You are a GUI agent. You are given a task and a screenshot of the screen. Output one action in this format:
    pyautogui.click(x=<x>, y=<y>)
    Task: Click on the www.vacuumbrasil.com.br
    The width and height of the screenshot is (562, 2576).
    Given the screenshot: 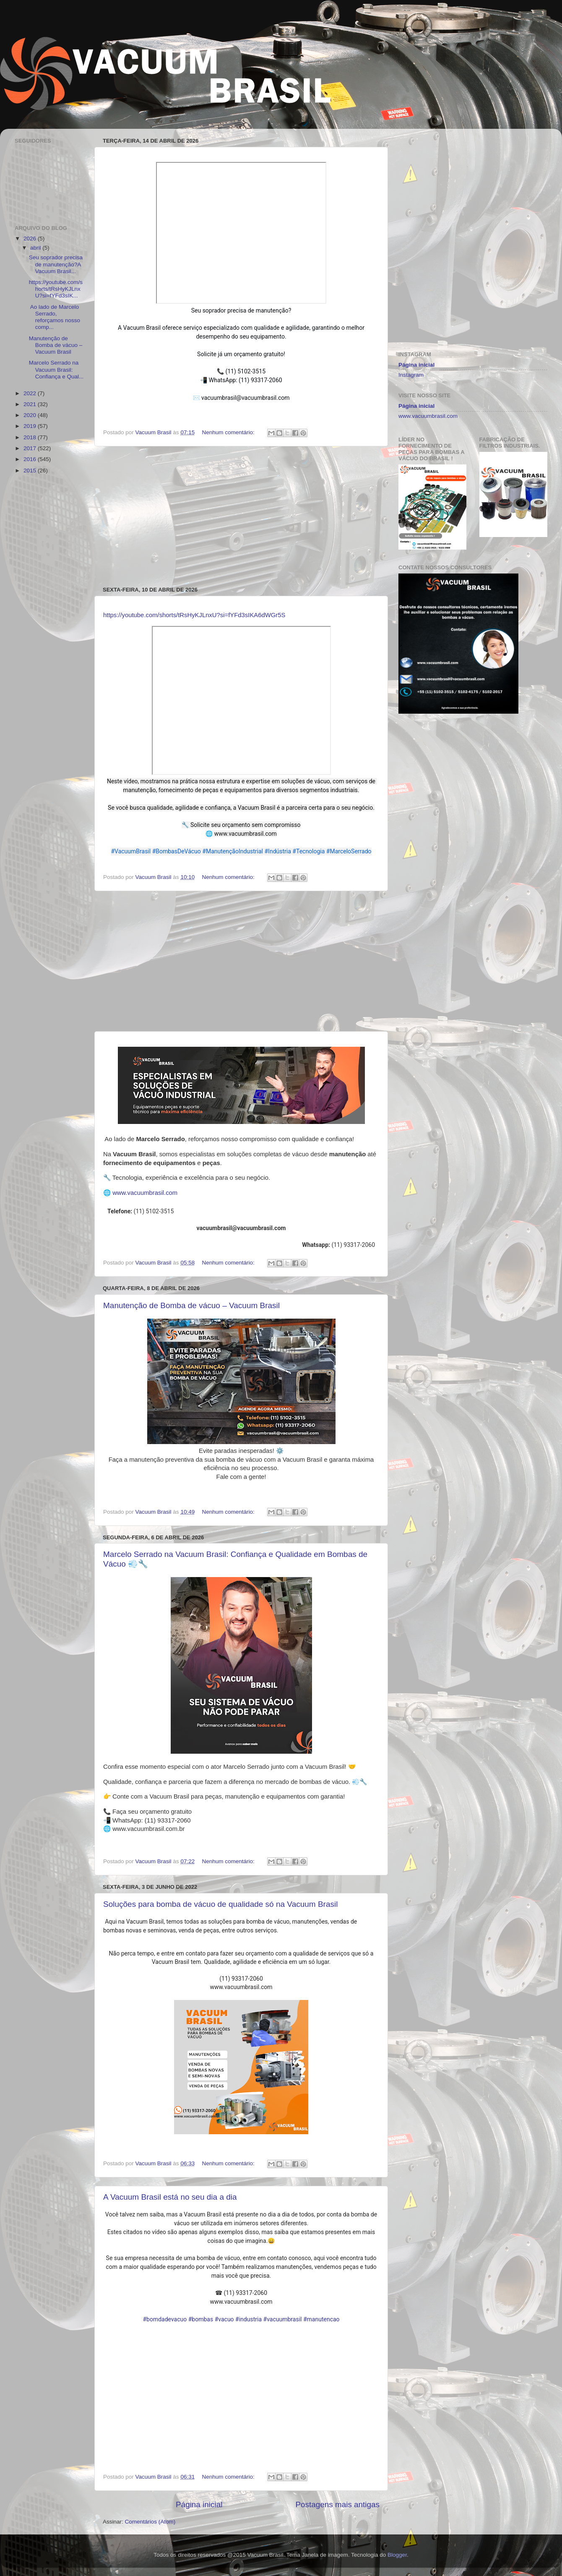 What is the action you would take?
    pyautogui.click(x=148, y=1828)
    